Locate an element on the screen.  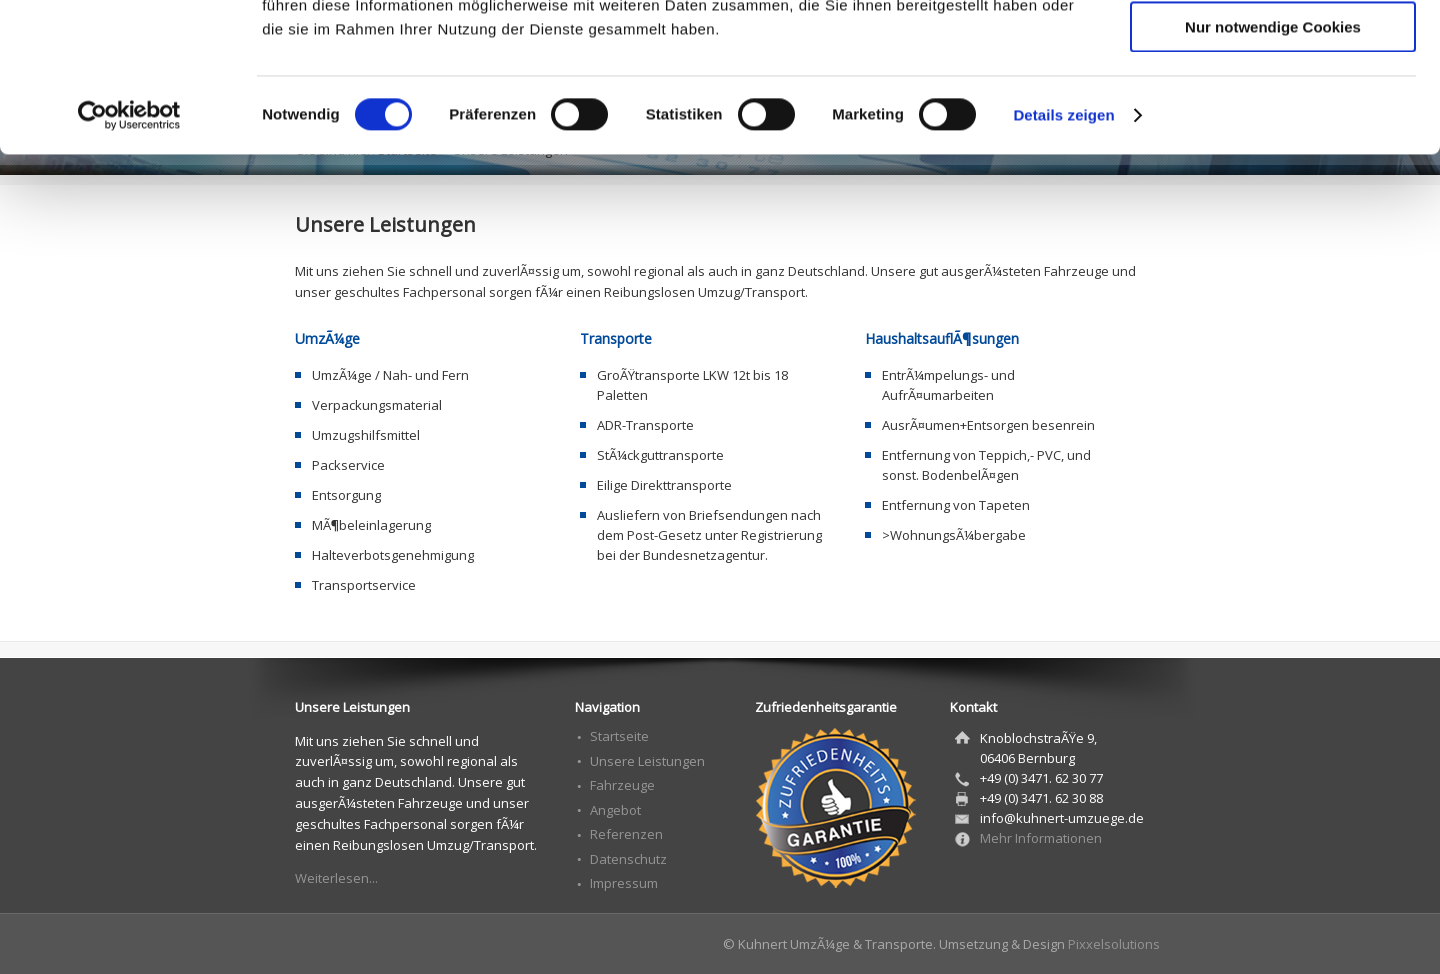
Startseite is located at coordinates (619, 736).